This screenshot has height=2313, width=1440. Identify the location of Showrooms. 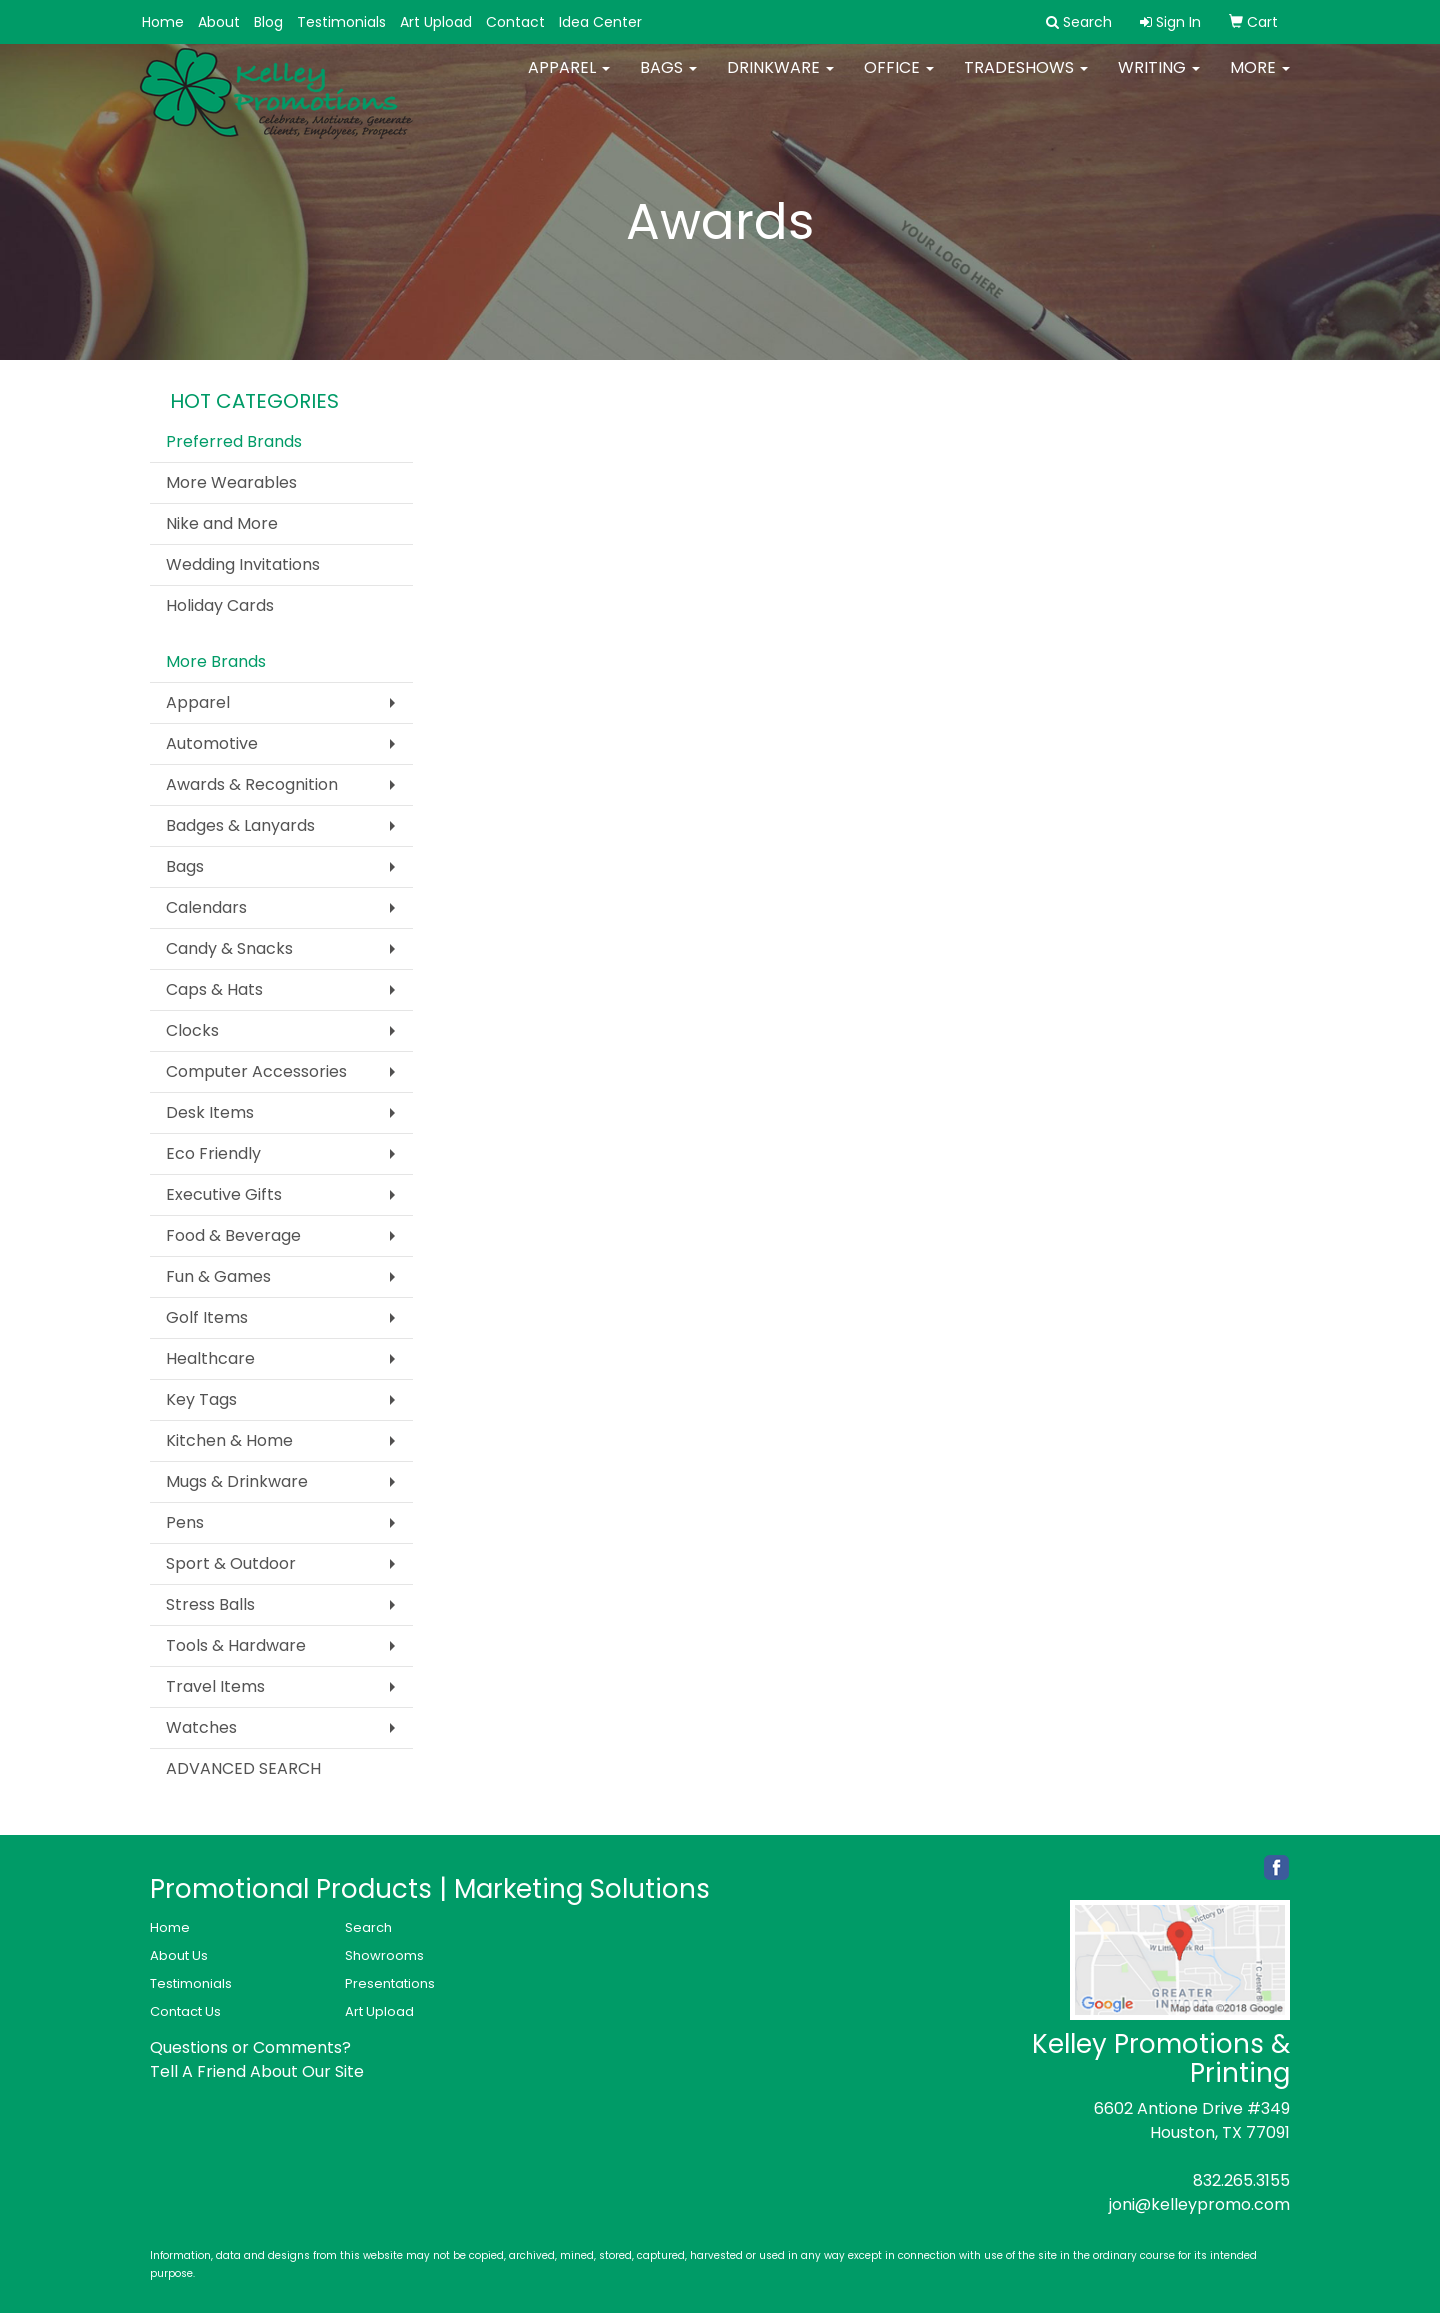
(384, 1955).